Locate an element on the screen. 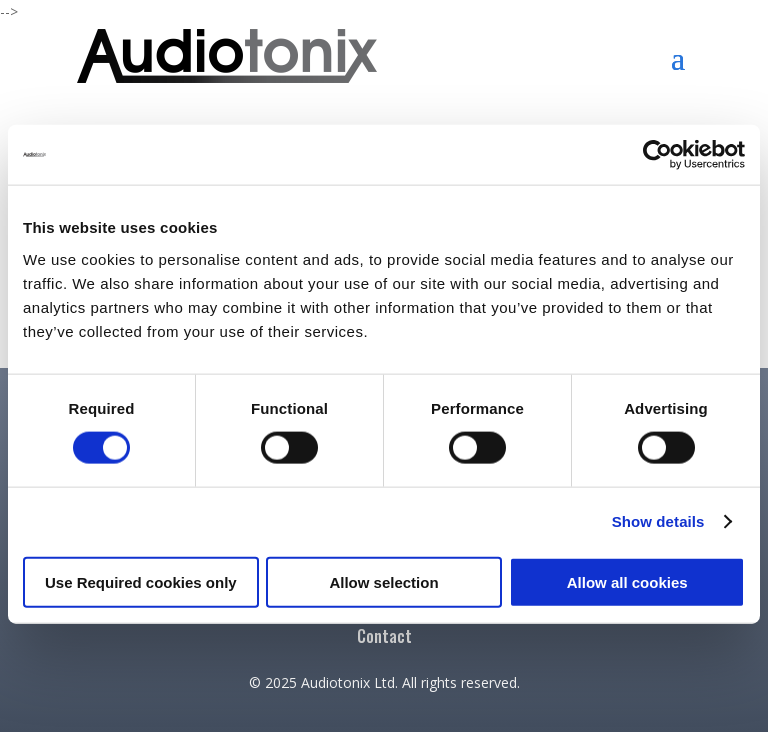 The height and width of the screenshot is (748, 768). Allow selection is located at coordinates (383, 581).